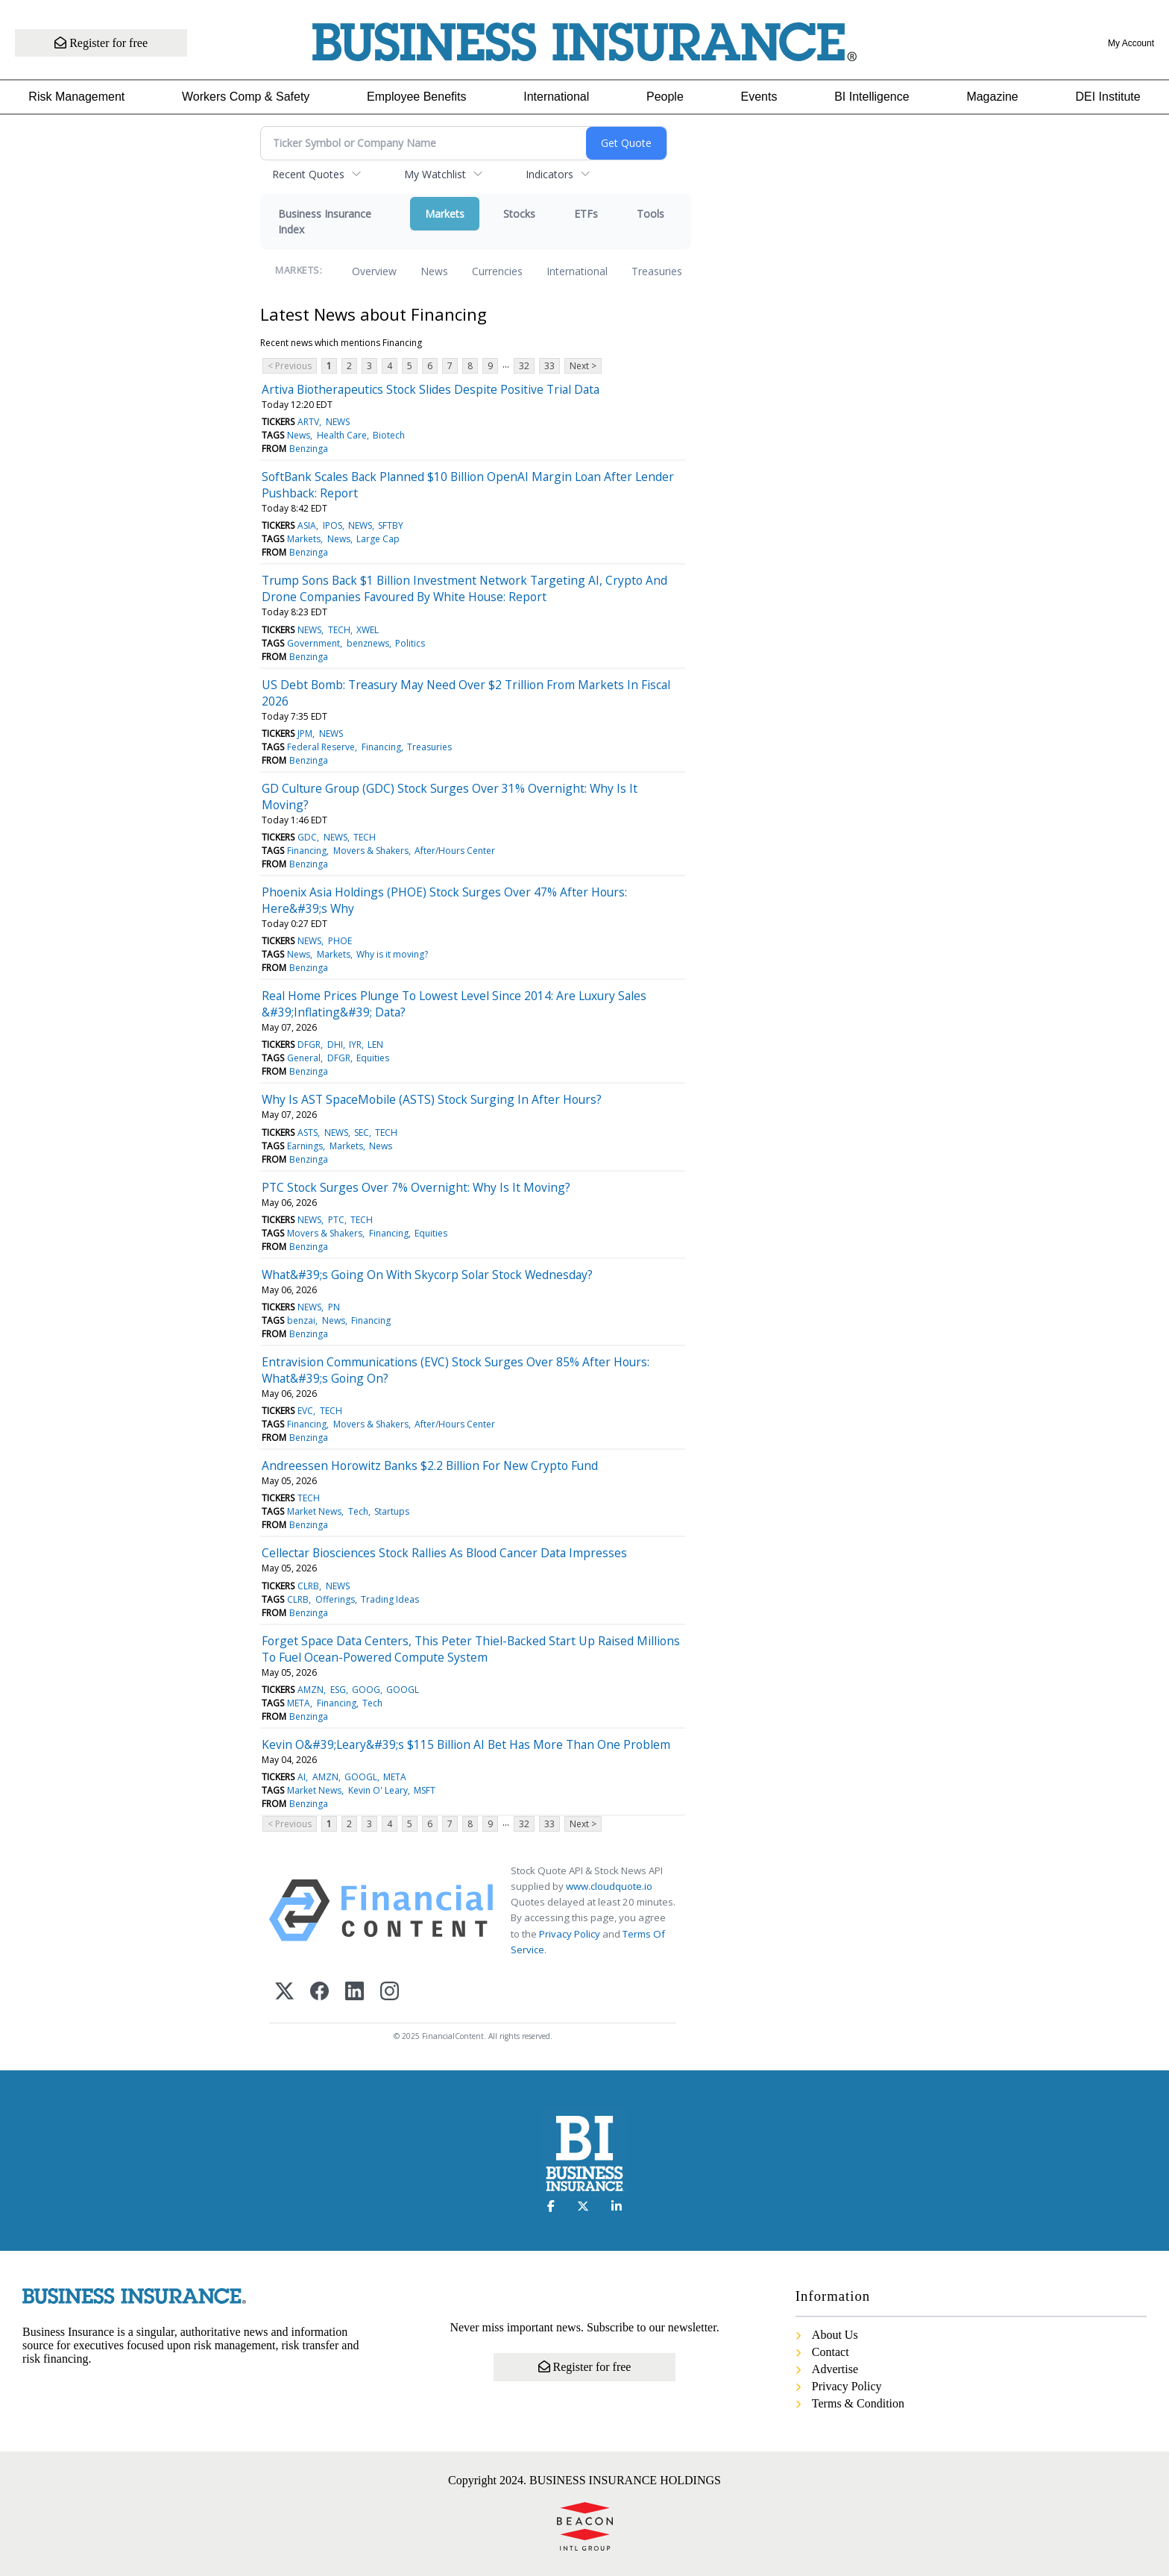 The image size is (1169, 2576). What do you see at coordinates (378, 539) in the screenshot?
I see `Large Cap` at bounding box center [378, 539].